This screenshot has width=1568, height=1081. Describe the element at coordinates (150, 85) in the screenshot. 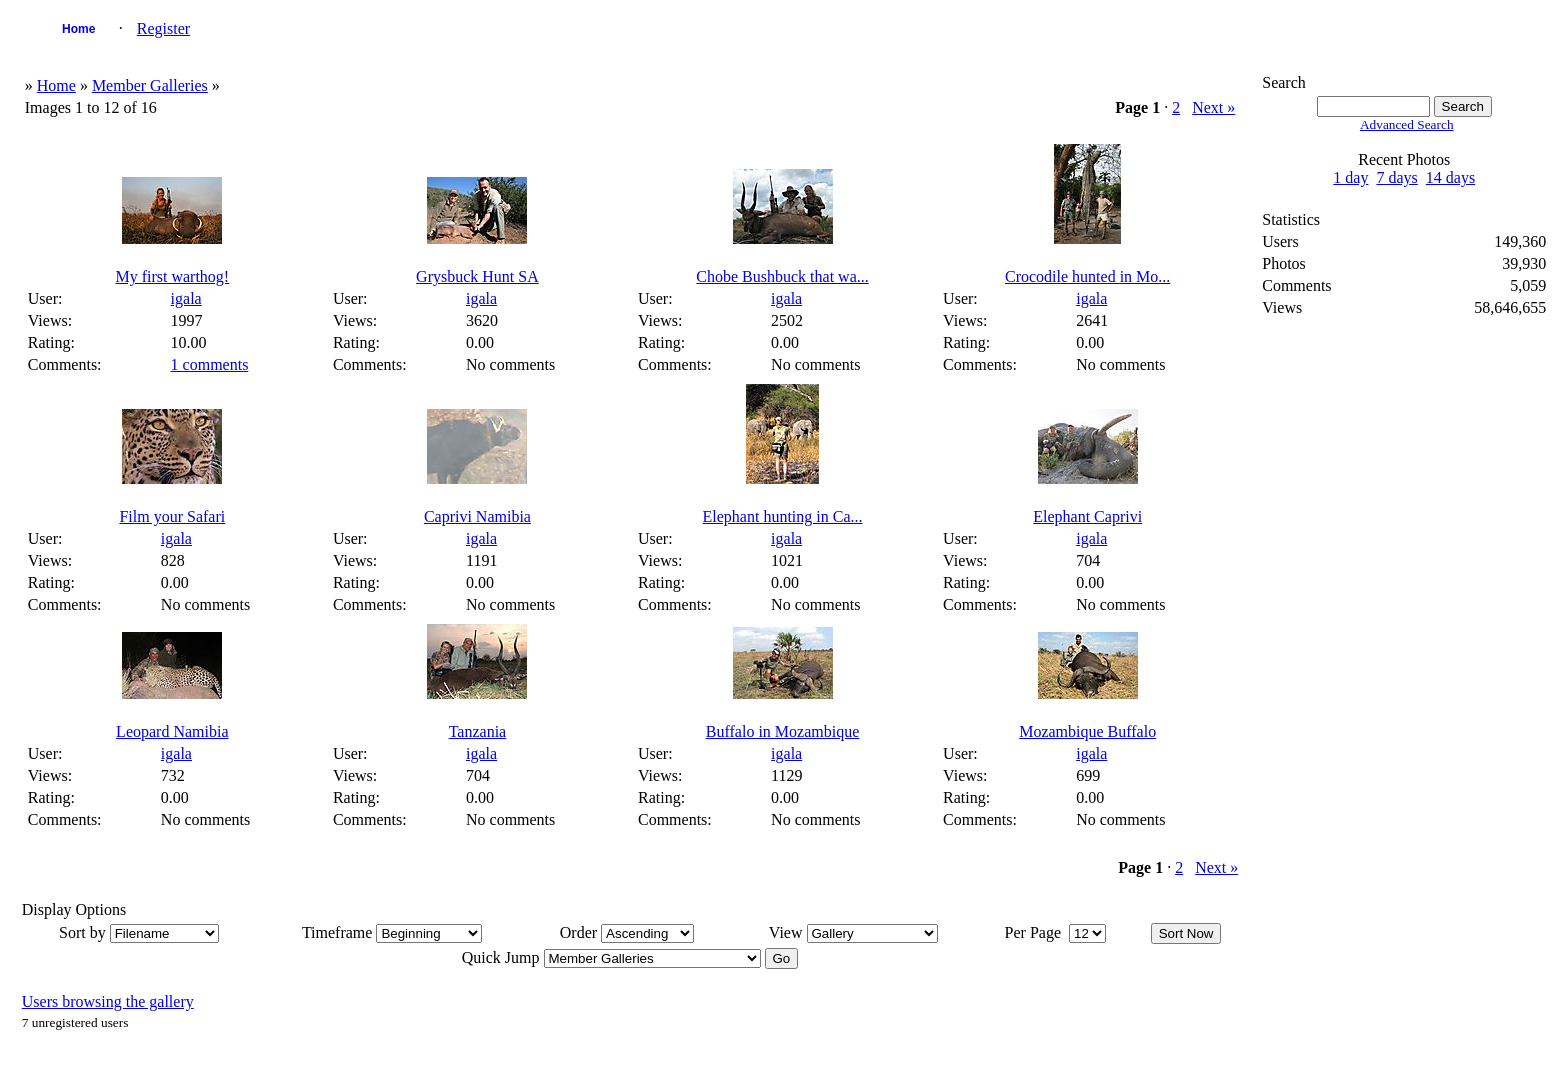

I see `Member Galleries` at that location.